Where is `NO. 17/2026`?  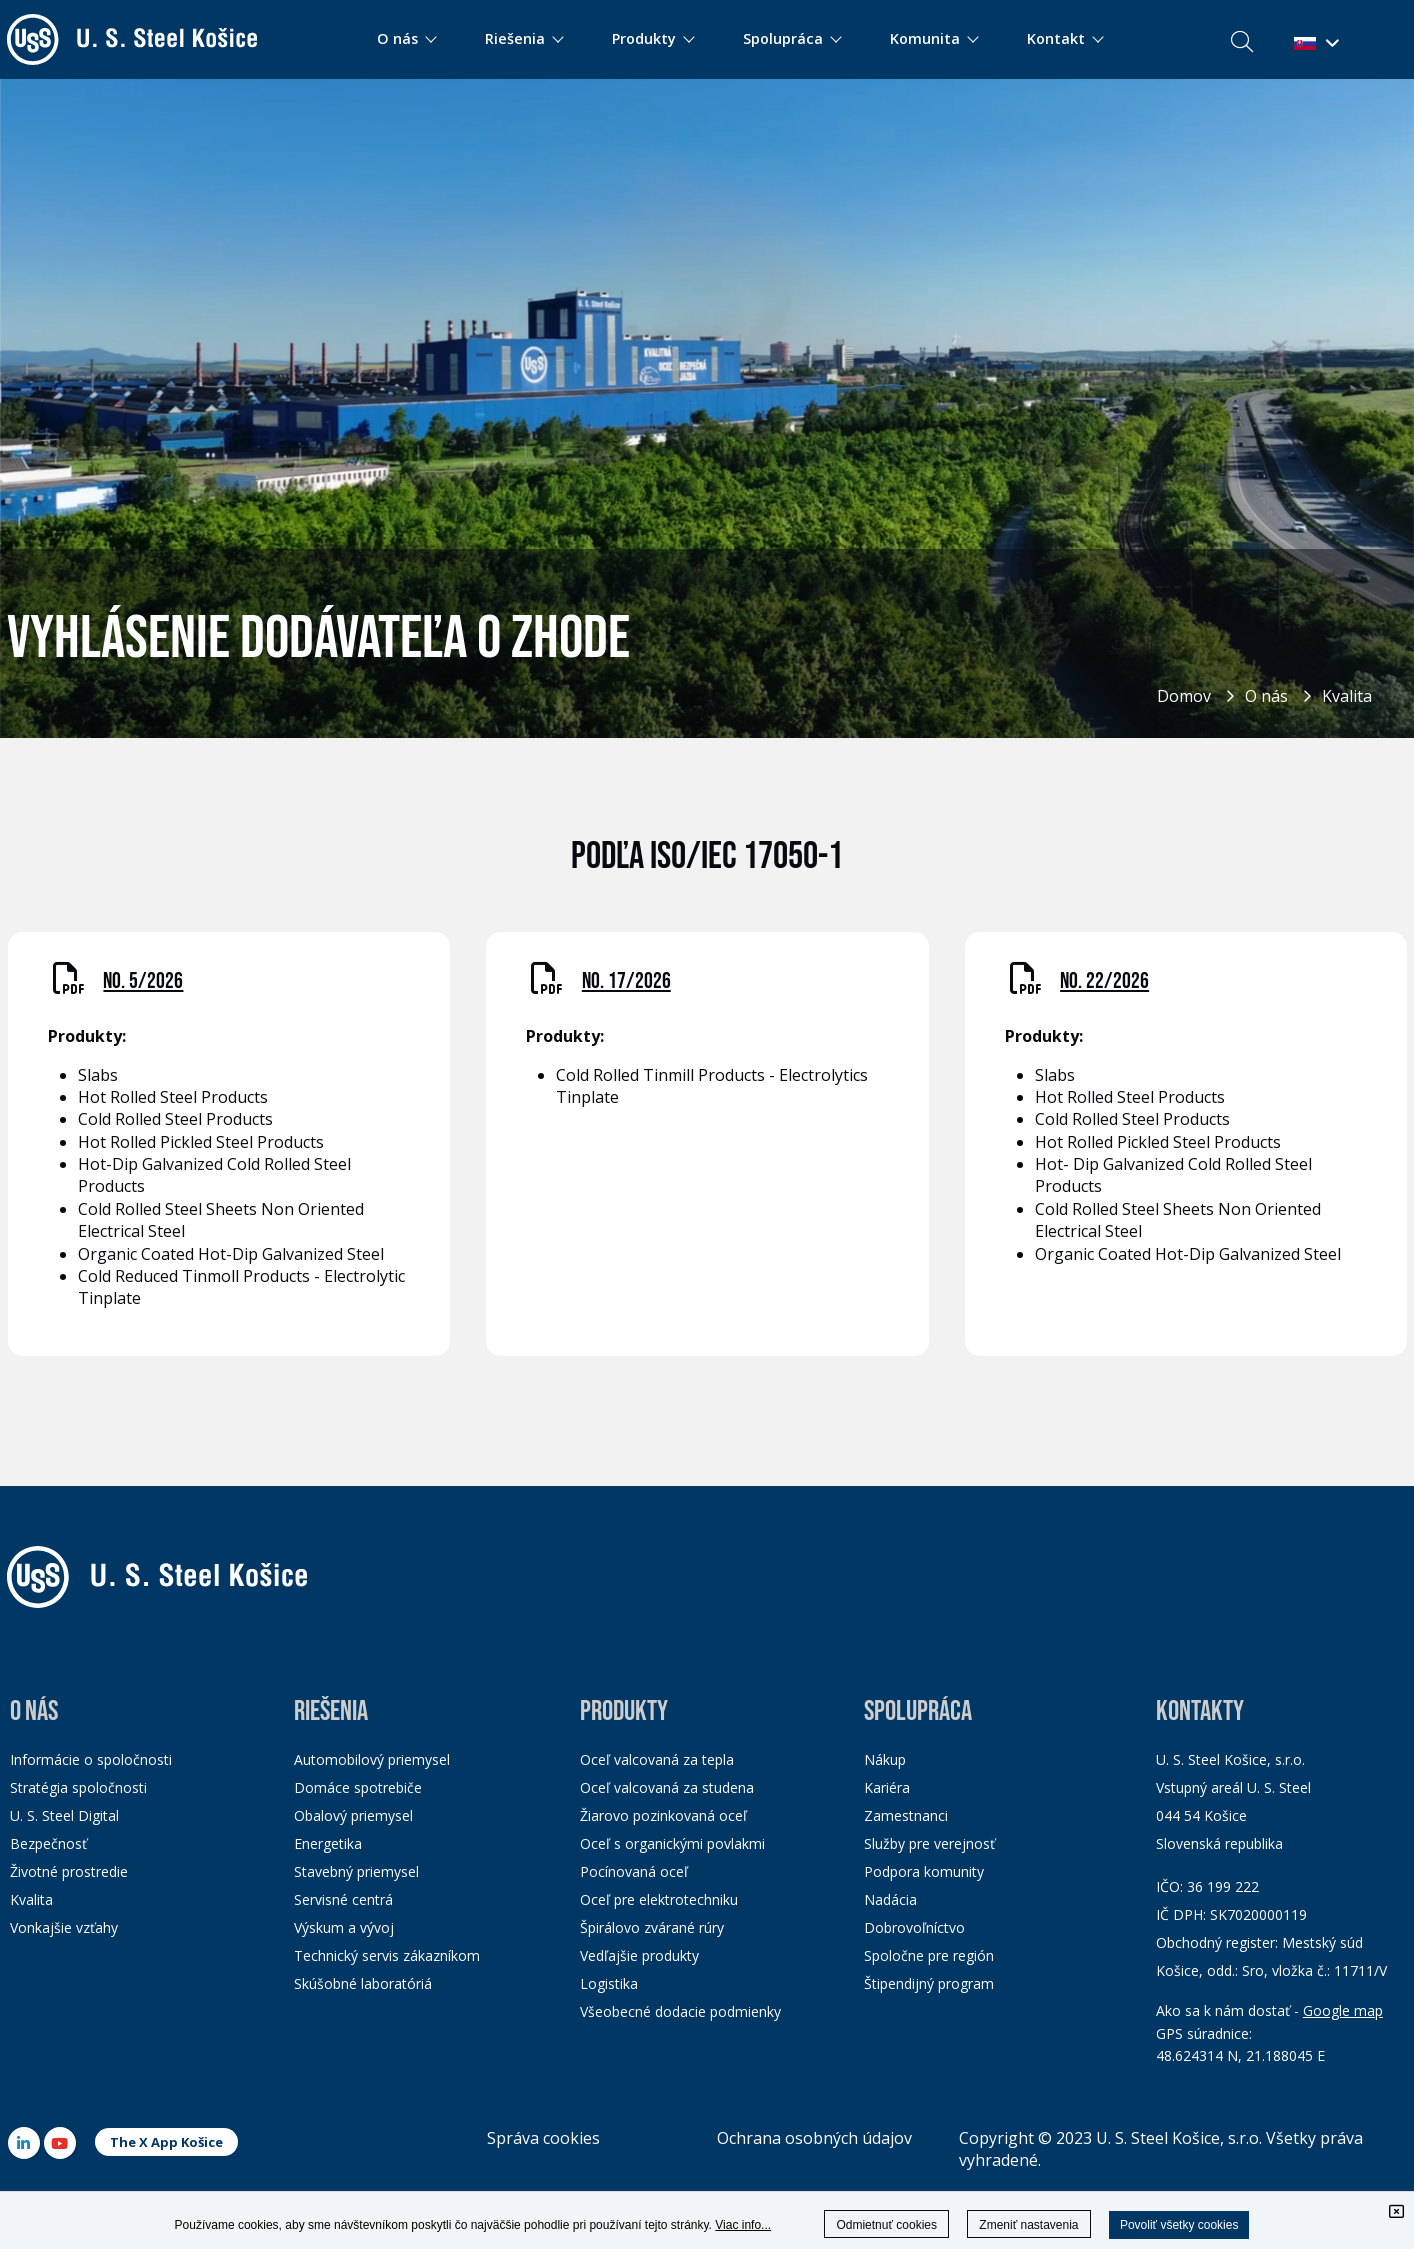 NO. 17/2026 is located at coordinates (626, 981).